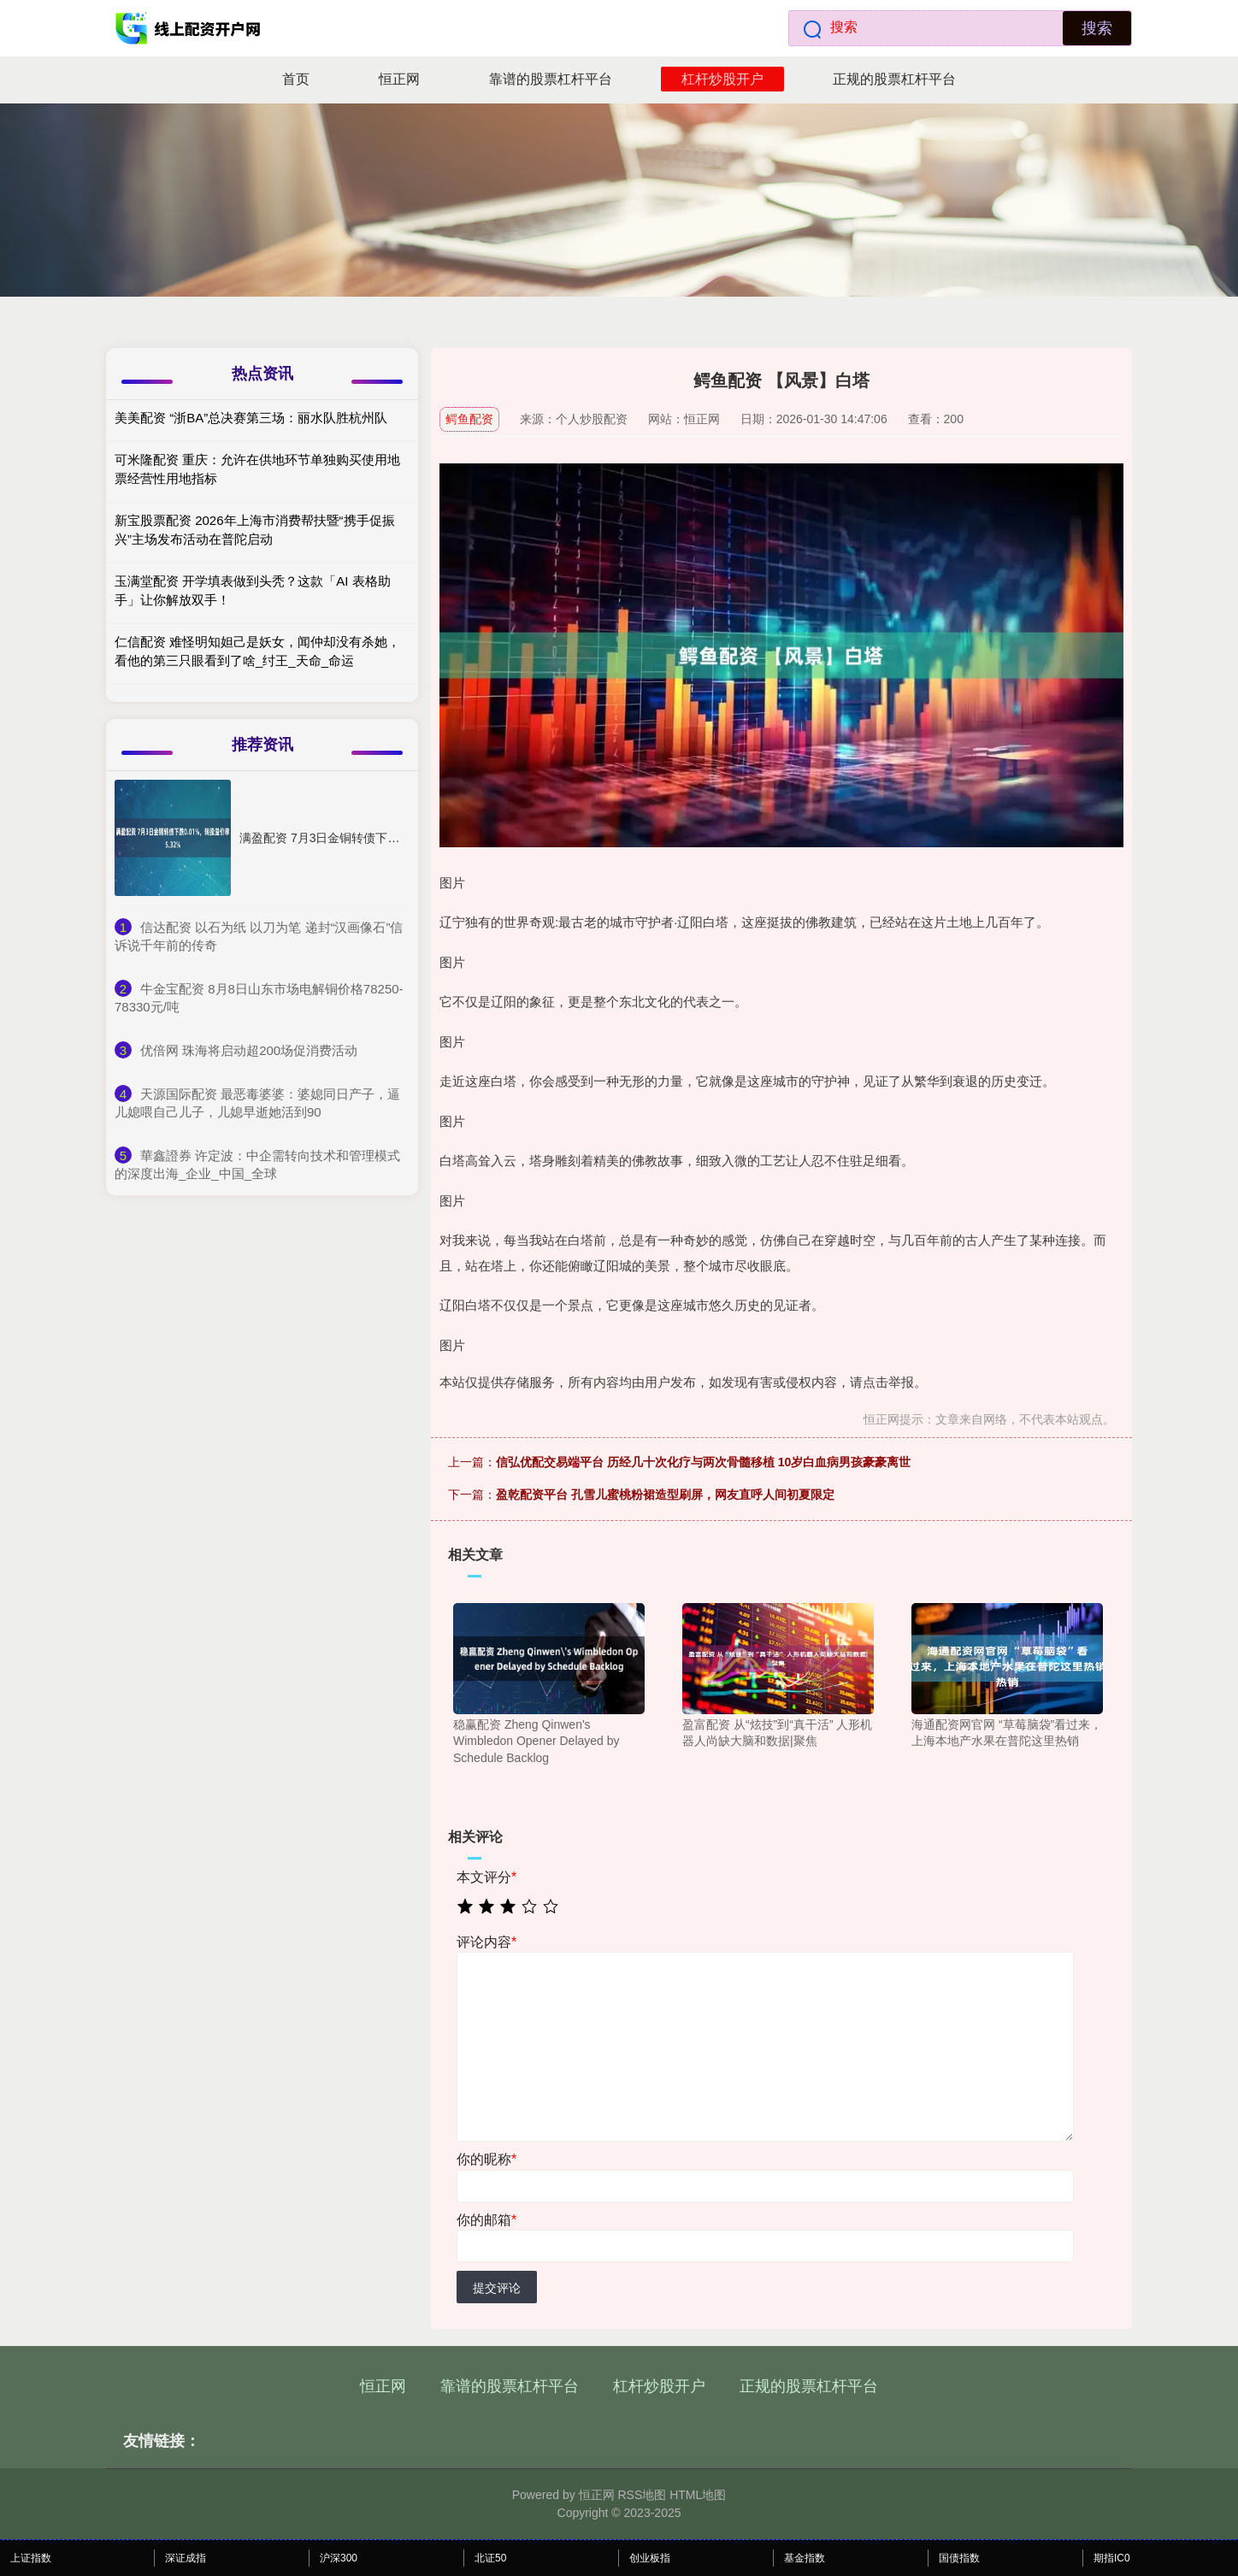 The image size is (1238, 2576). Describe the element at coordinates (296, 79) in the screenshot. I see `首页` at that location.